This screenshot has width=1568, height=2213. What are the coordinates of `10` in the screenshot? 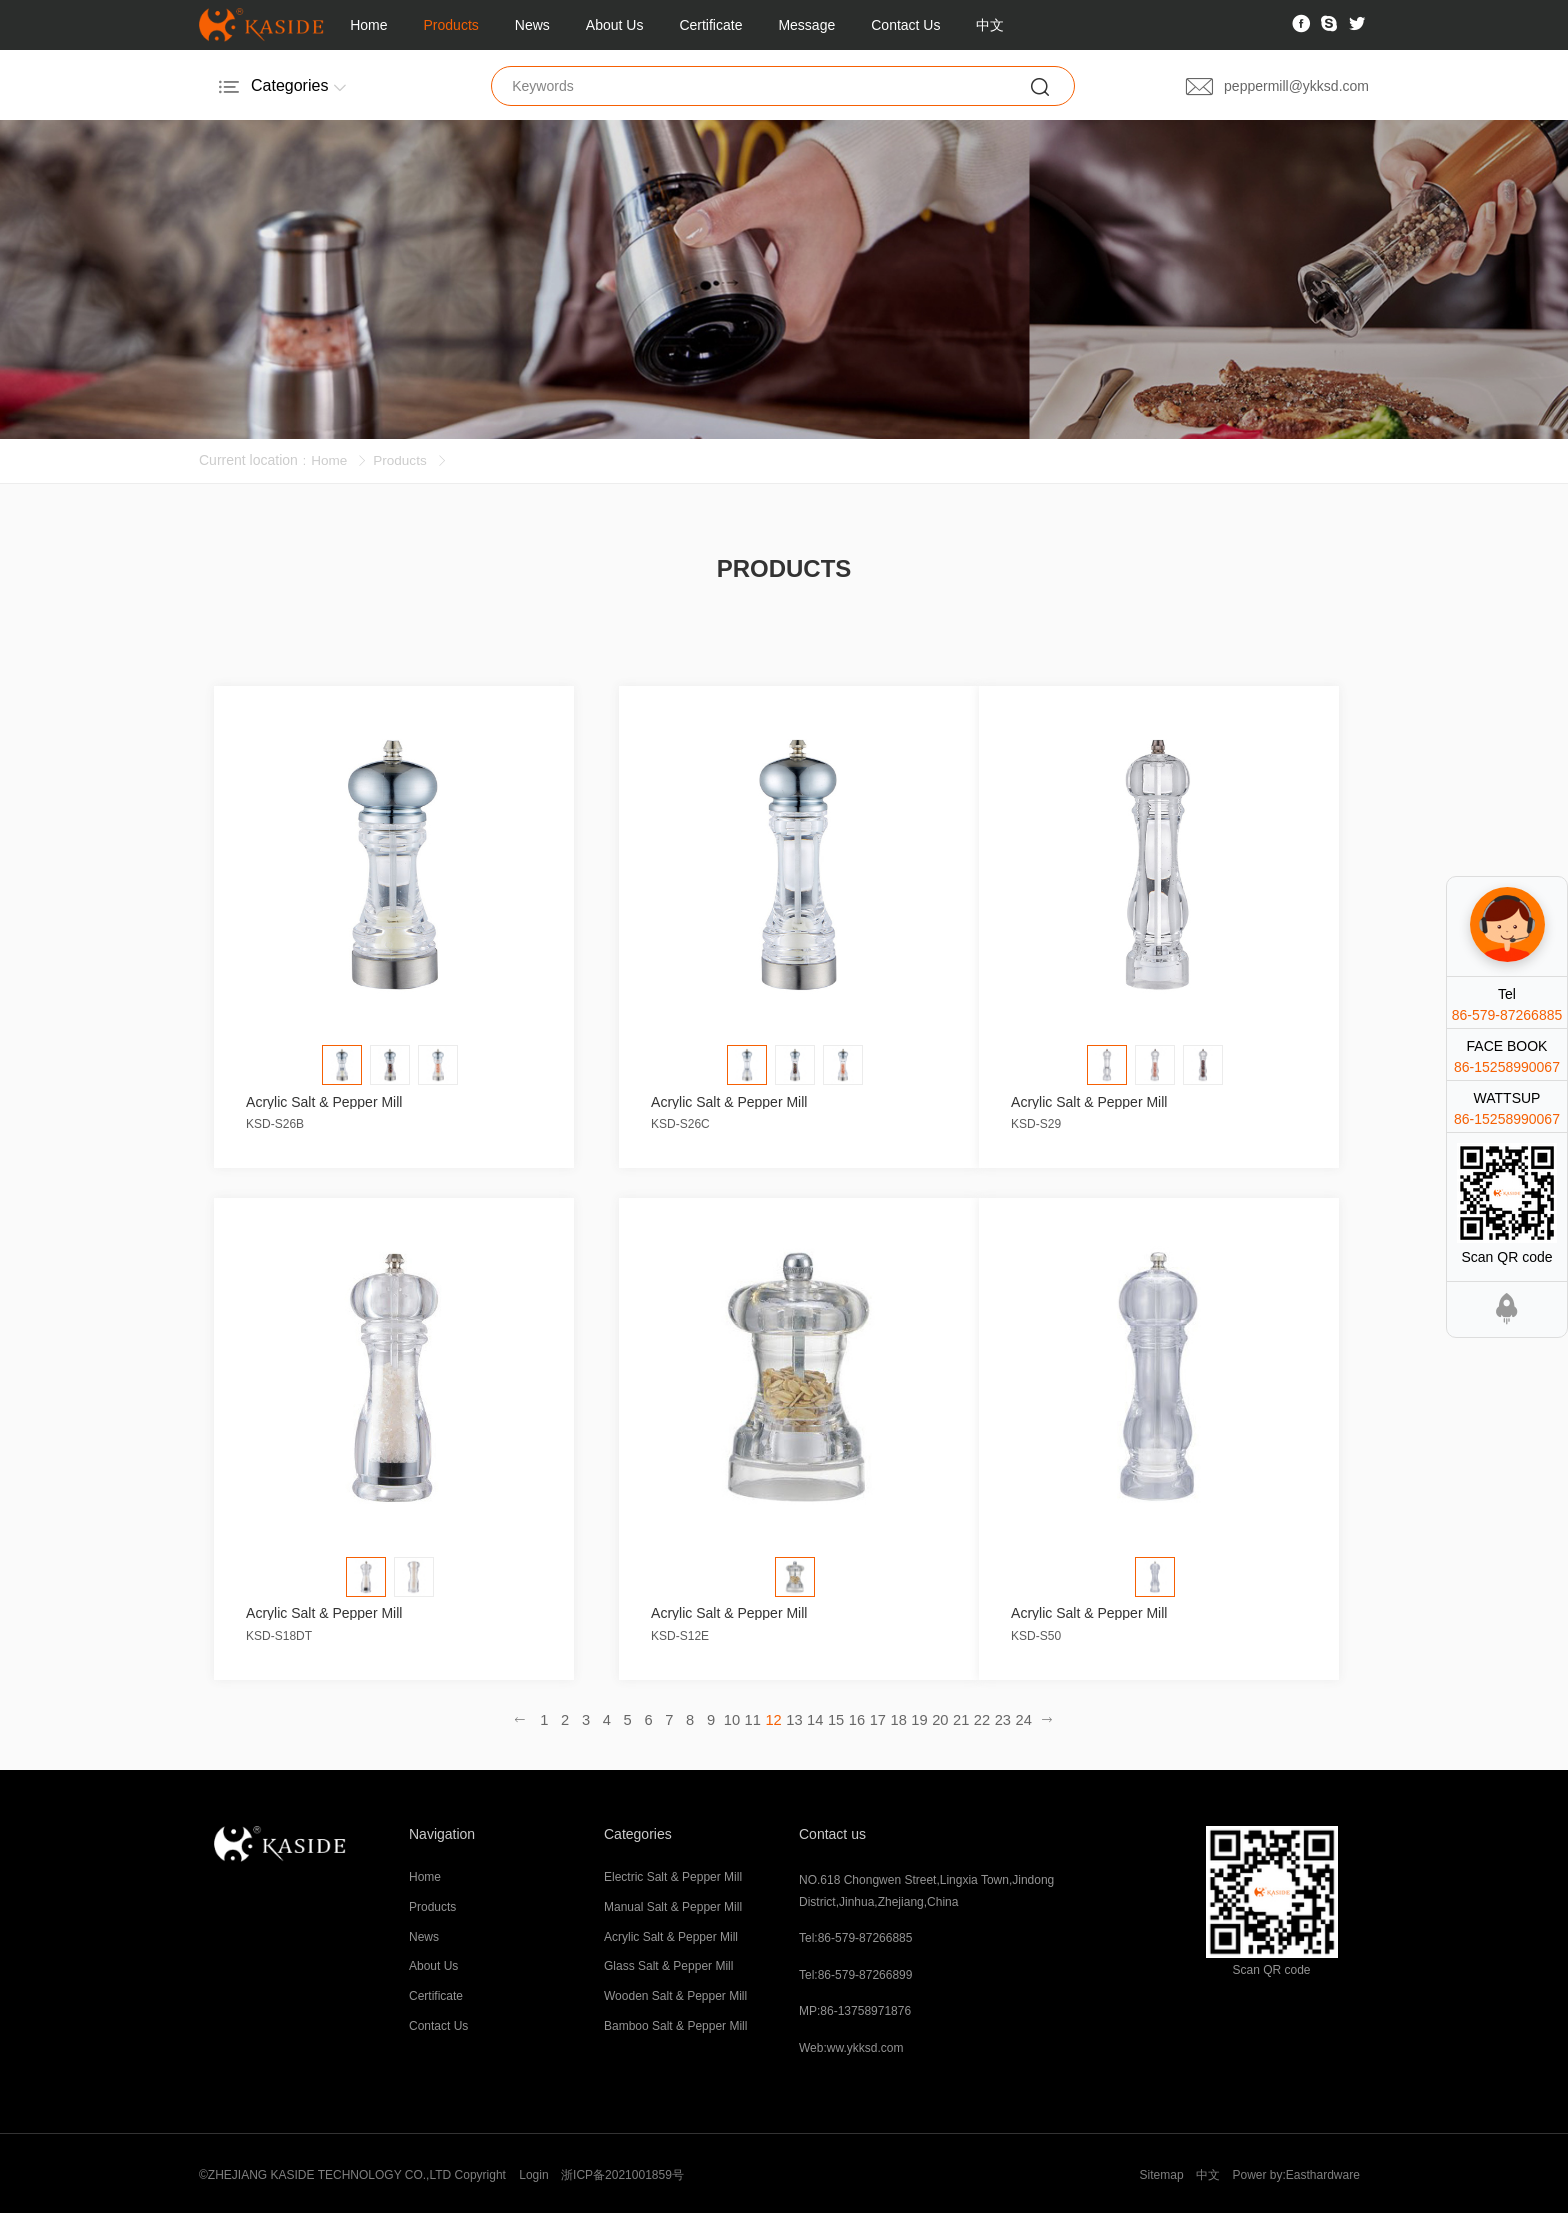 It's located at (734, 1717).